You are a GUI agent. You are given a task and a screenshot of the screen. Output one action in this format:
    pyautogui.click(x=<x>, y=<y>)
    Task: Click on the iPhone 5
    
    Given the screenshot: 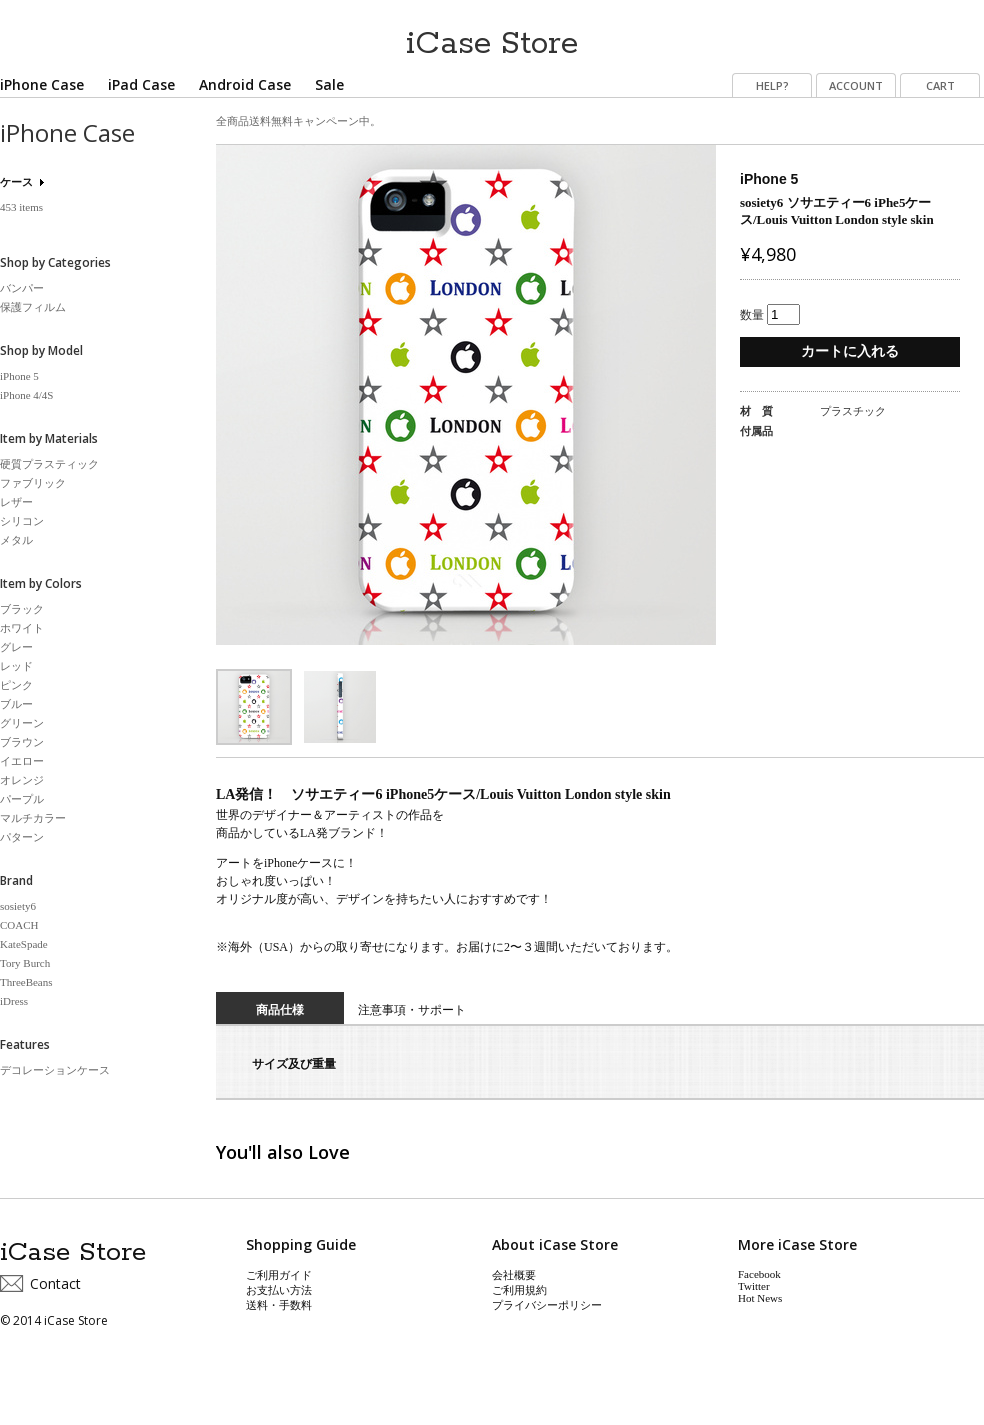 What is the action you would take?
    pyautogui.click(x=19, y=376)
    